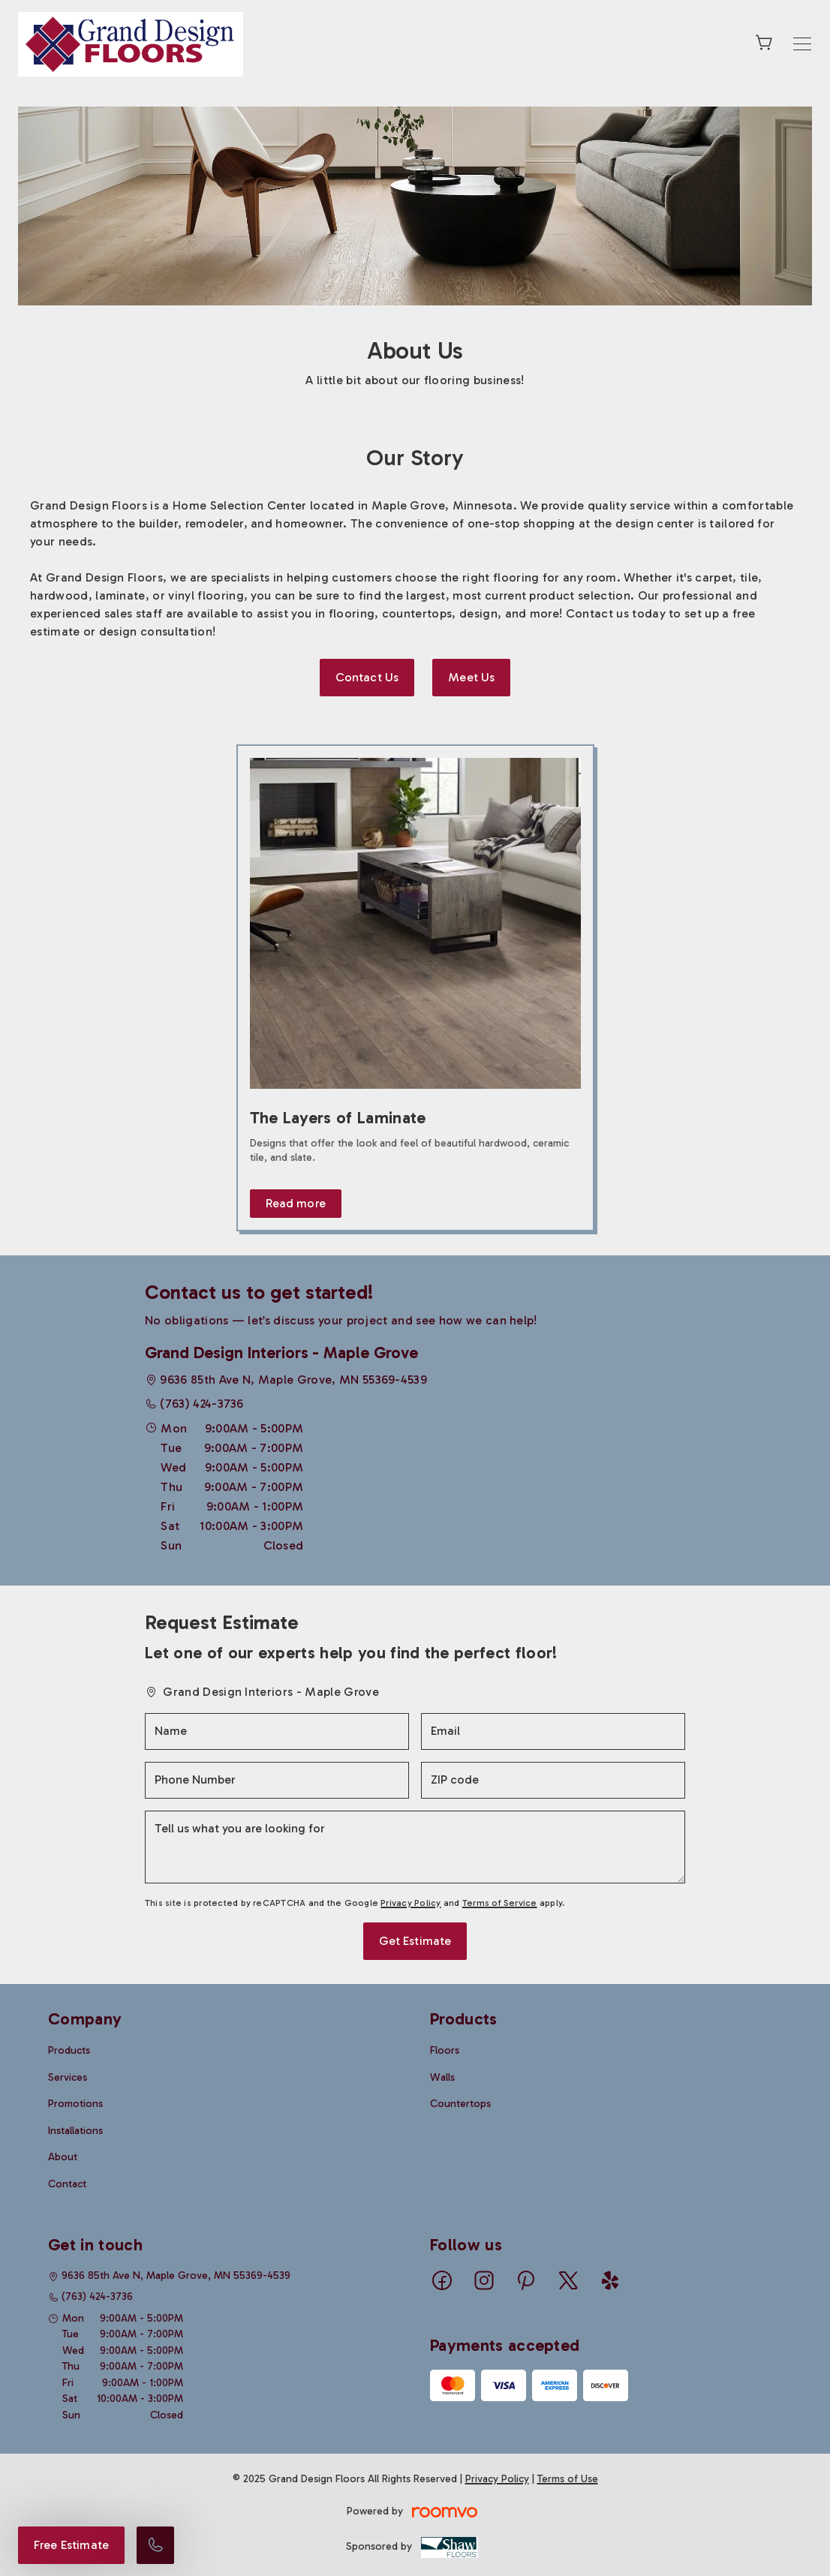 The height and width of the screenshot is (2576, 830). I want to click on [Phone Number], so click(277, 1780).